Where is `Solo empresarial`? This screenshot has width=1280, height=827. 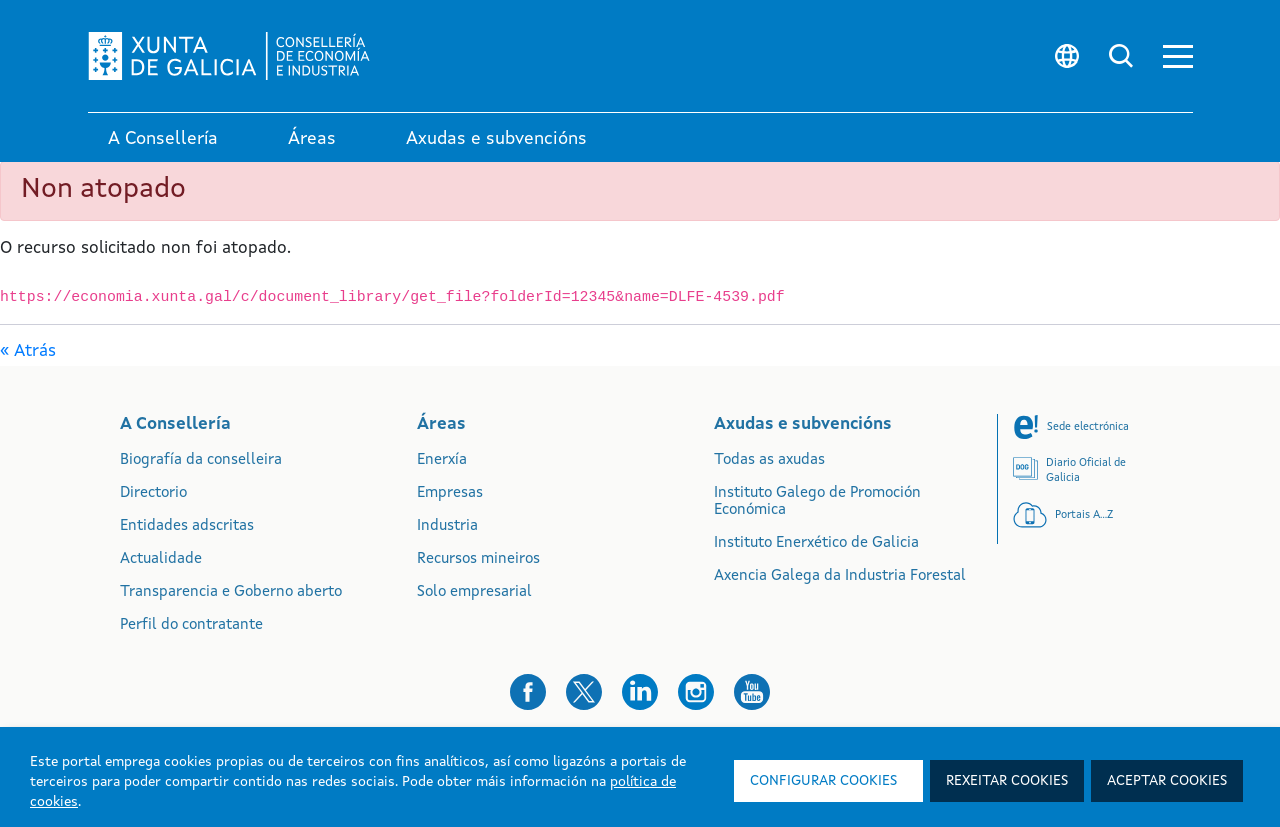 Solo empresarial is located at coordinates (474, 592).